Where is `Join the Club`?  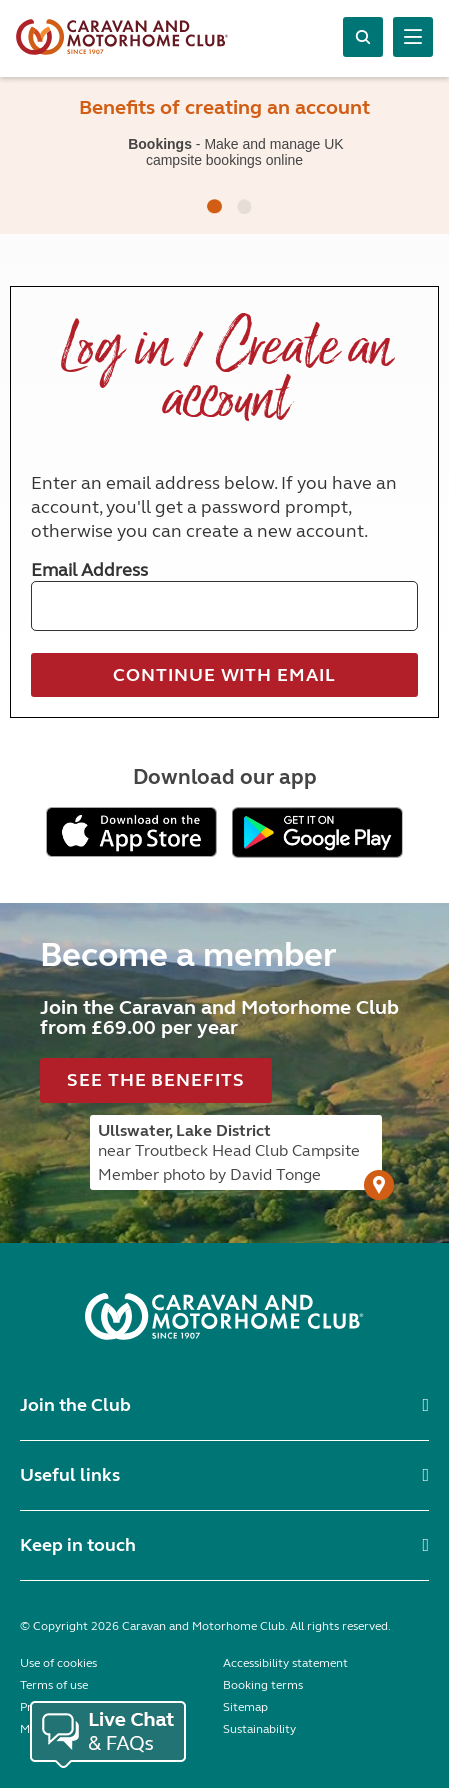 Join the Club is located at coordinates (75, 1405).